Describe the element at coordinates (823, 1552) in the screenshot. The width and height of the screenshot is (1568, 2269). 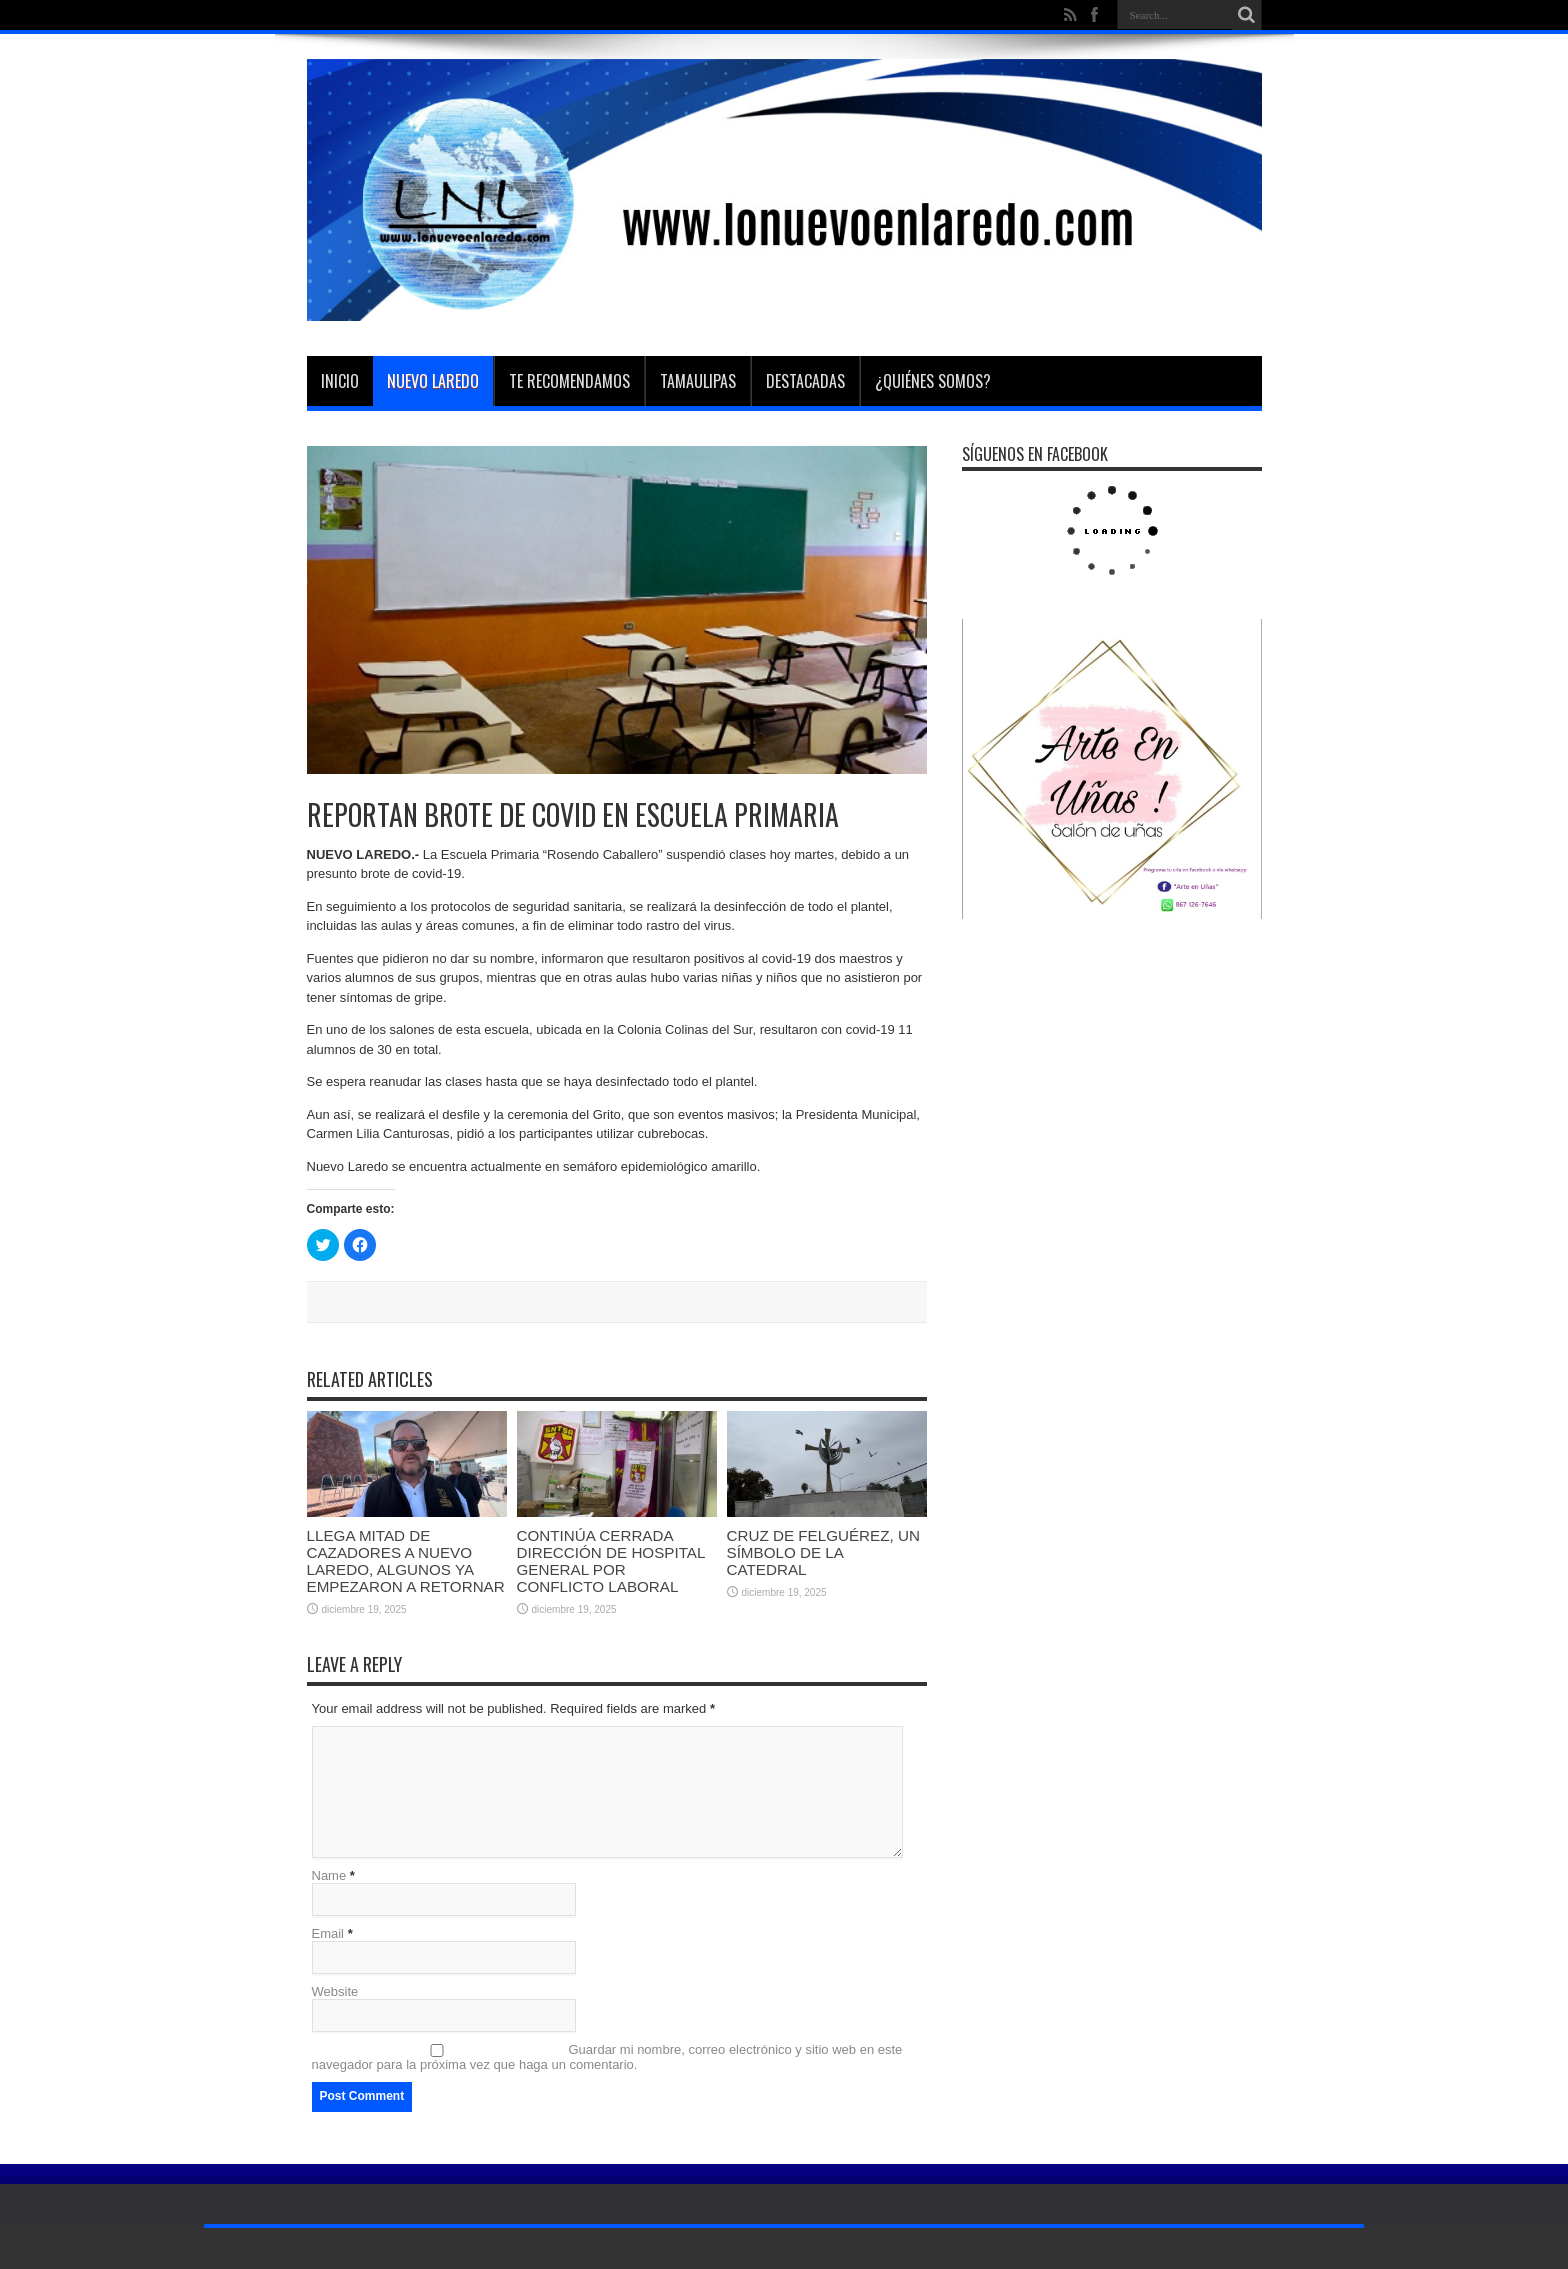
I see `CRUZ DE FELGUÉREZ, UN SÍMBOLO DE LA CATEDRAL` at that location.